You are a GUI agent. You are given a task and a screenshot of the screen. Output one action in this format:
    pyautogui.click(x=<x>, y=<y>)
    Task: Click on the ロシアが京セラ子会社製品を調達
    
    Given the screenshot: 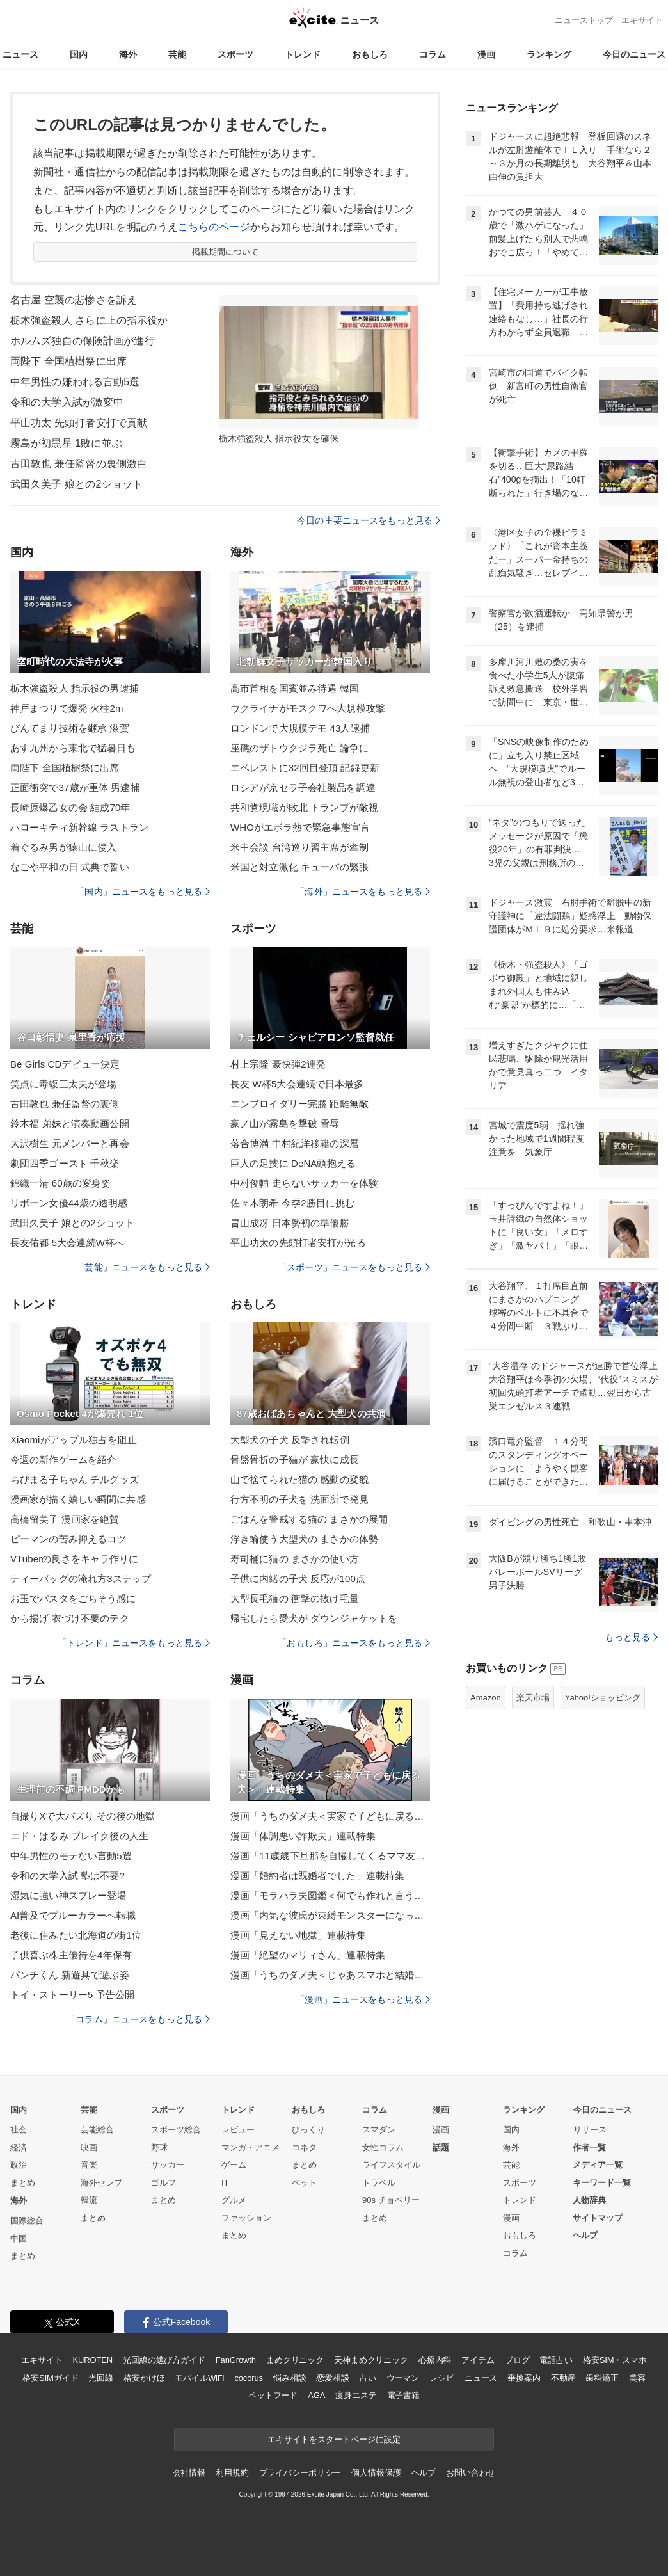 What is the action you would take?
    pyautogui.click(x=303, y=787)
    